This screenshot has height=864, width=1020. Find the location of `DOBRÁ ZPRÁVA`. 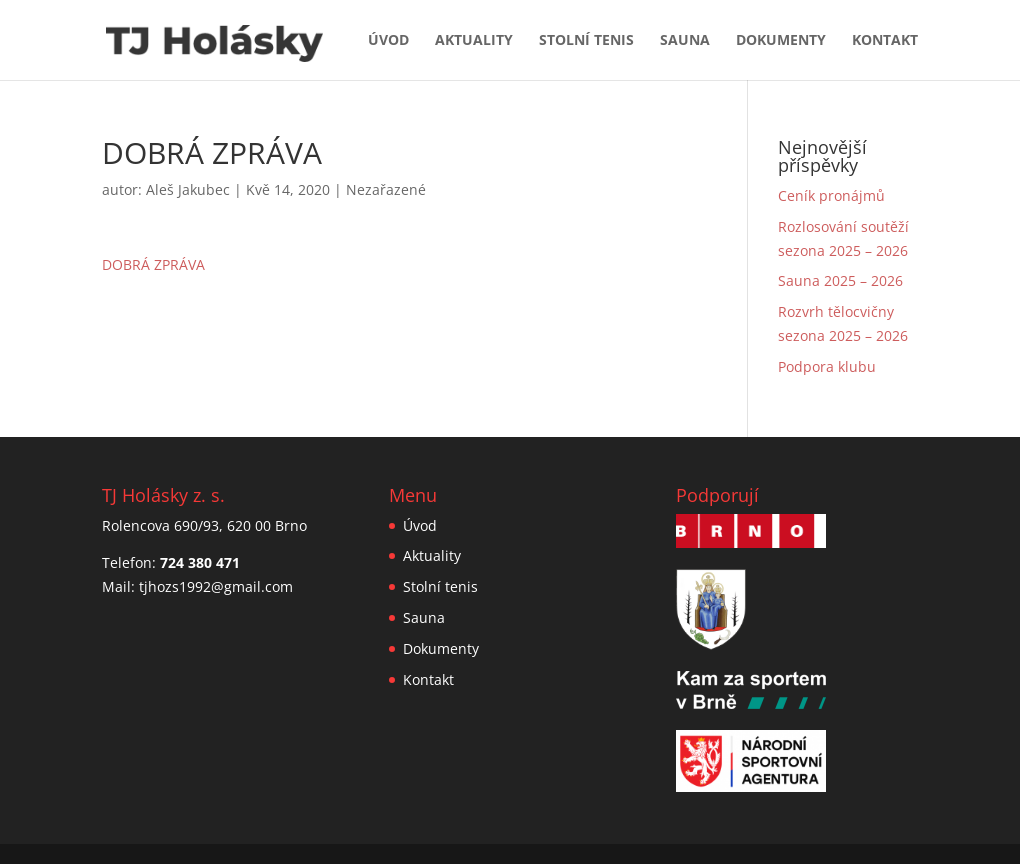

DOBRÁ ZPRÁVA is located at coordinates (153, 264).